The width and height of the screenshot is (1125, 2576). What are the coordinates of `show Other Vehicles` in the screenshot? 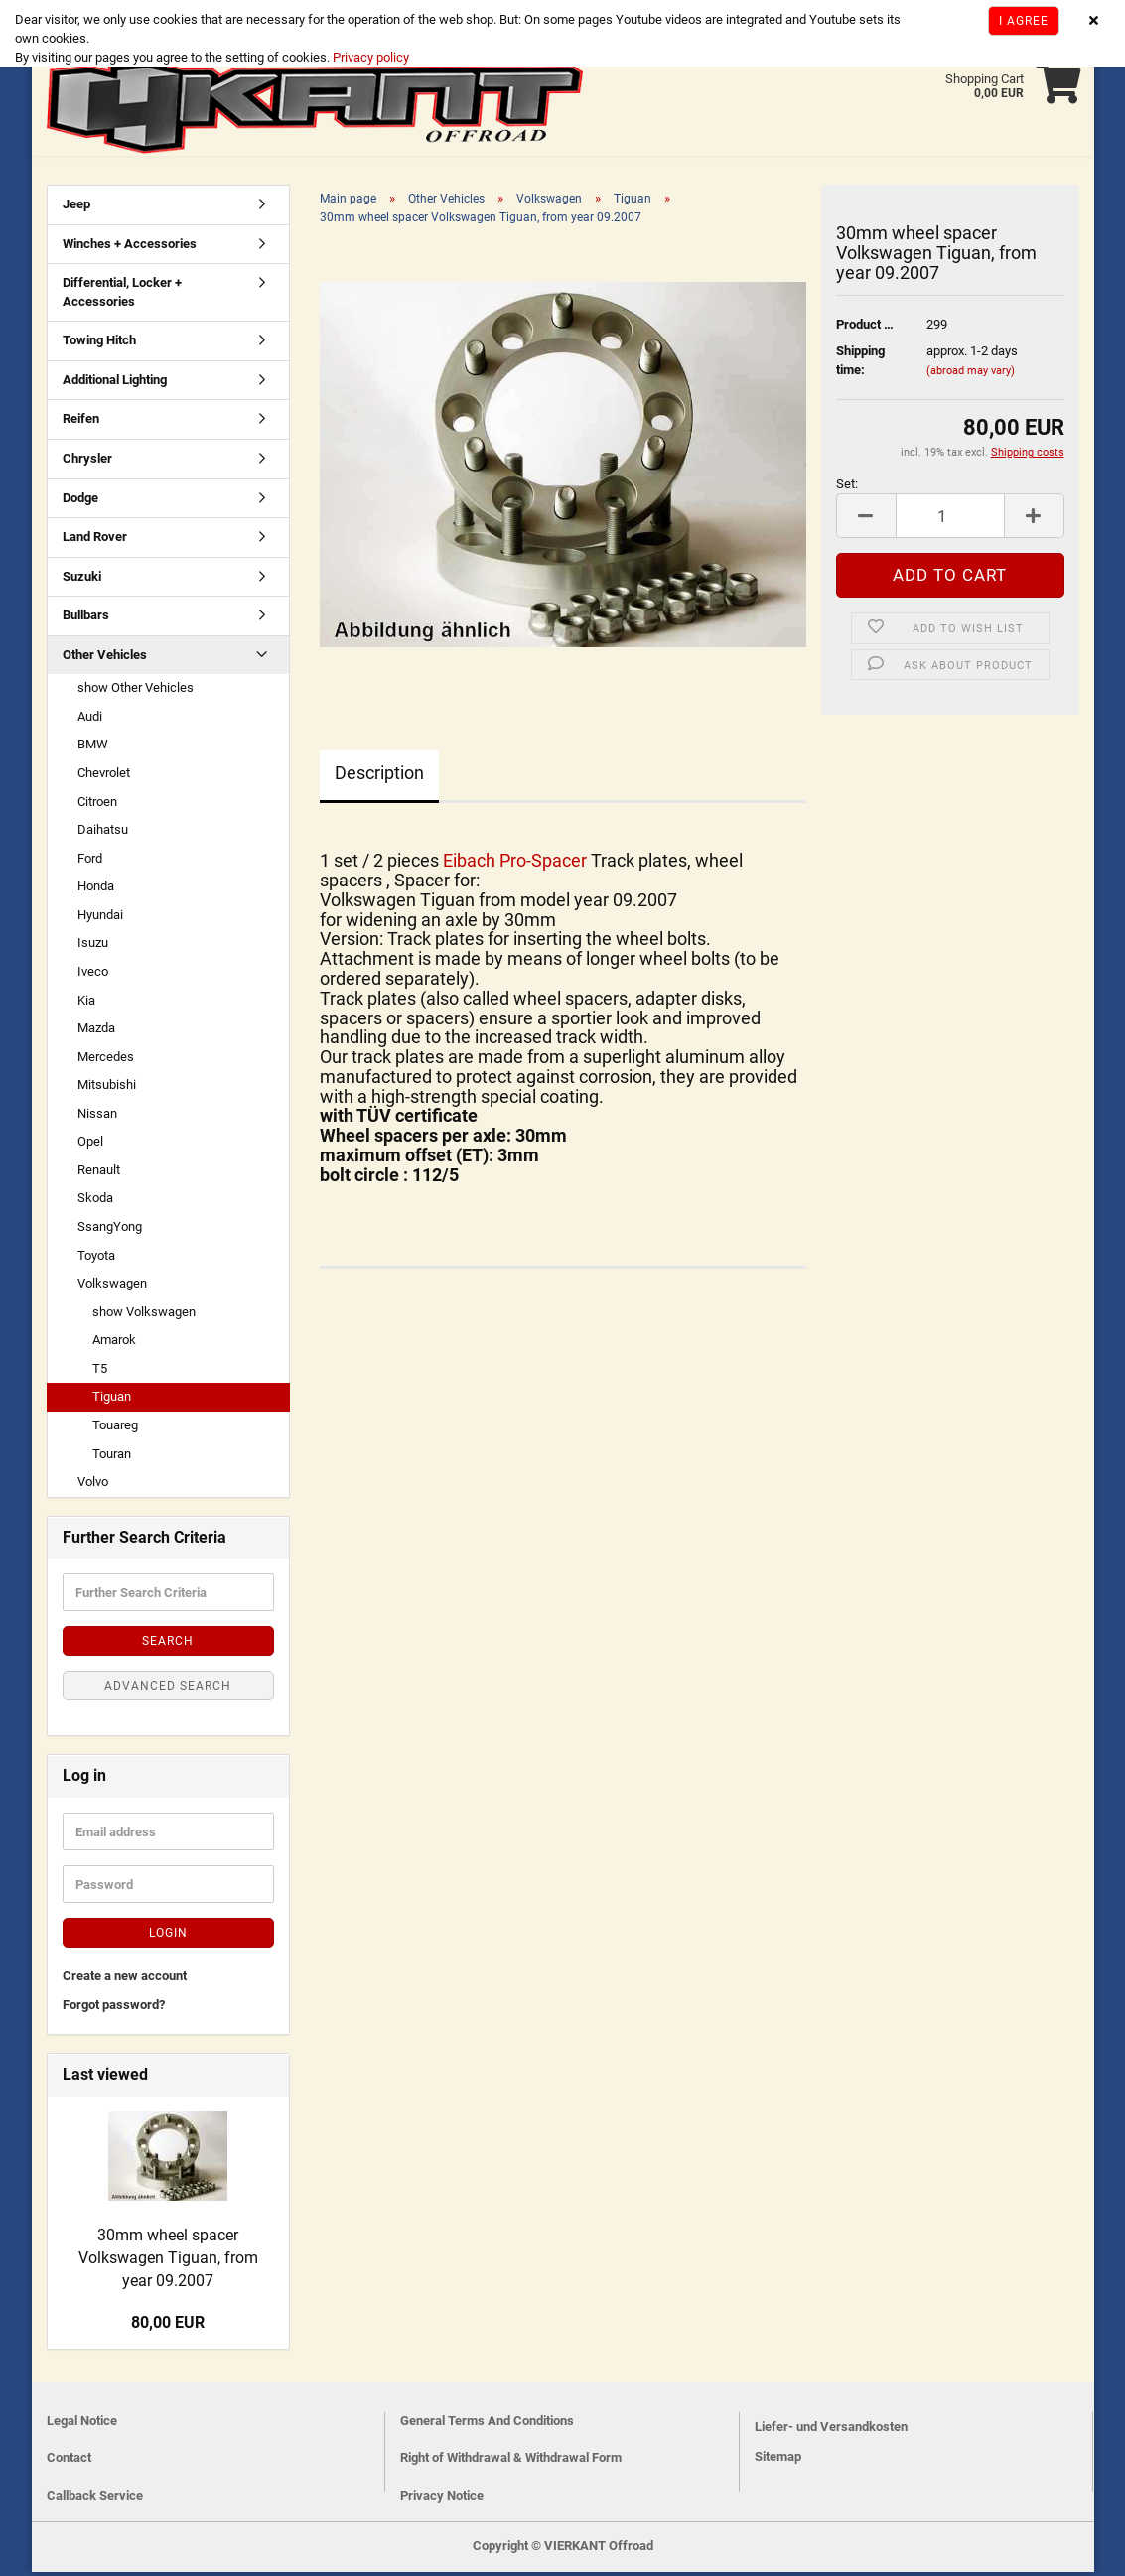 It's located at (135, 691).